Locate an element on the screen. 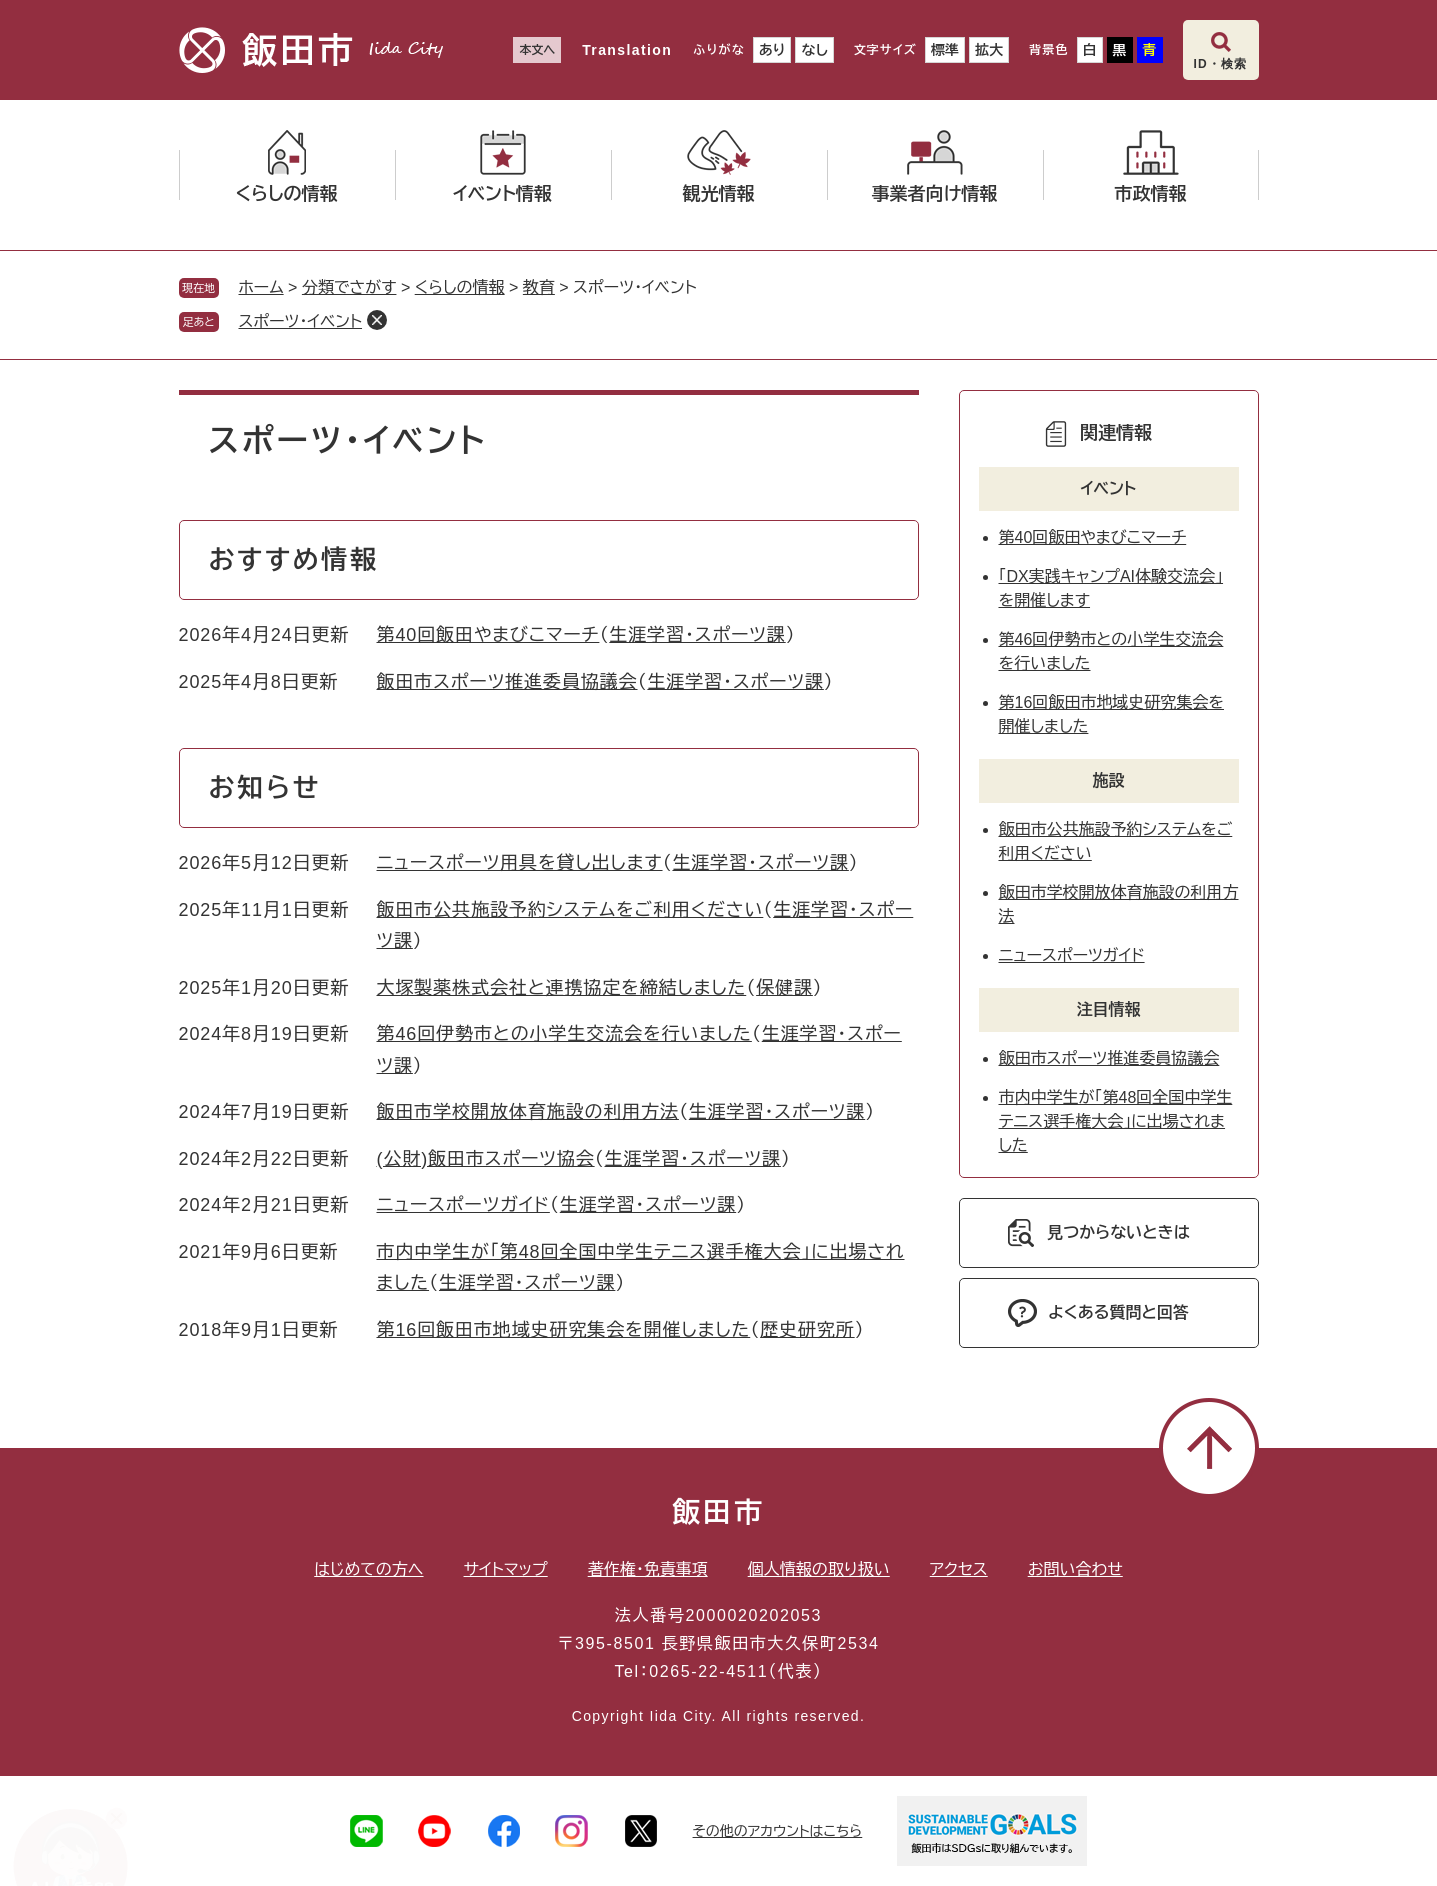 The image size is (1437, 1886). アクセス is located at coordinates (959, 1569).